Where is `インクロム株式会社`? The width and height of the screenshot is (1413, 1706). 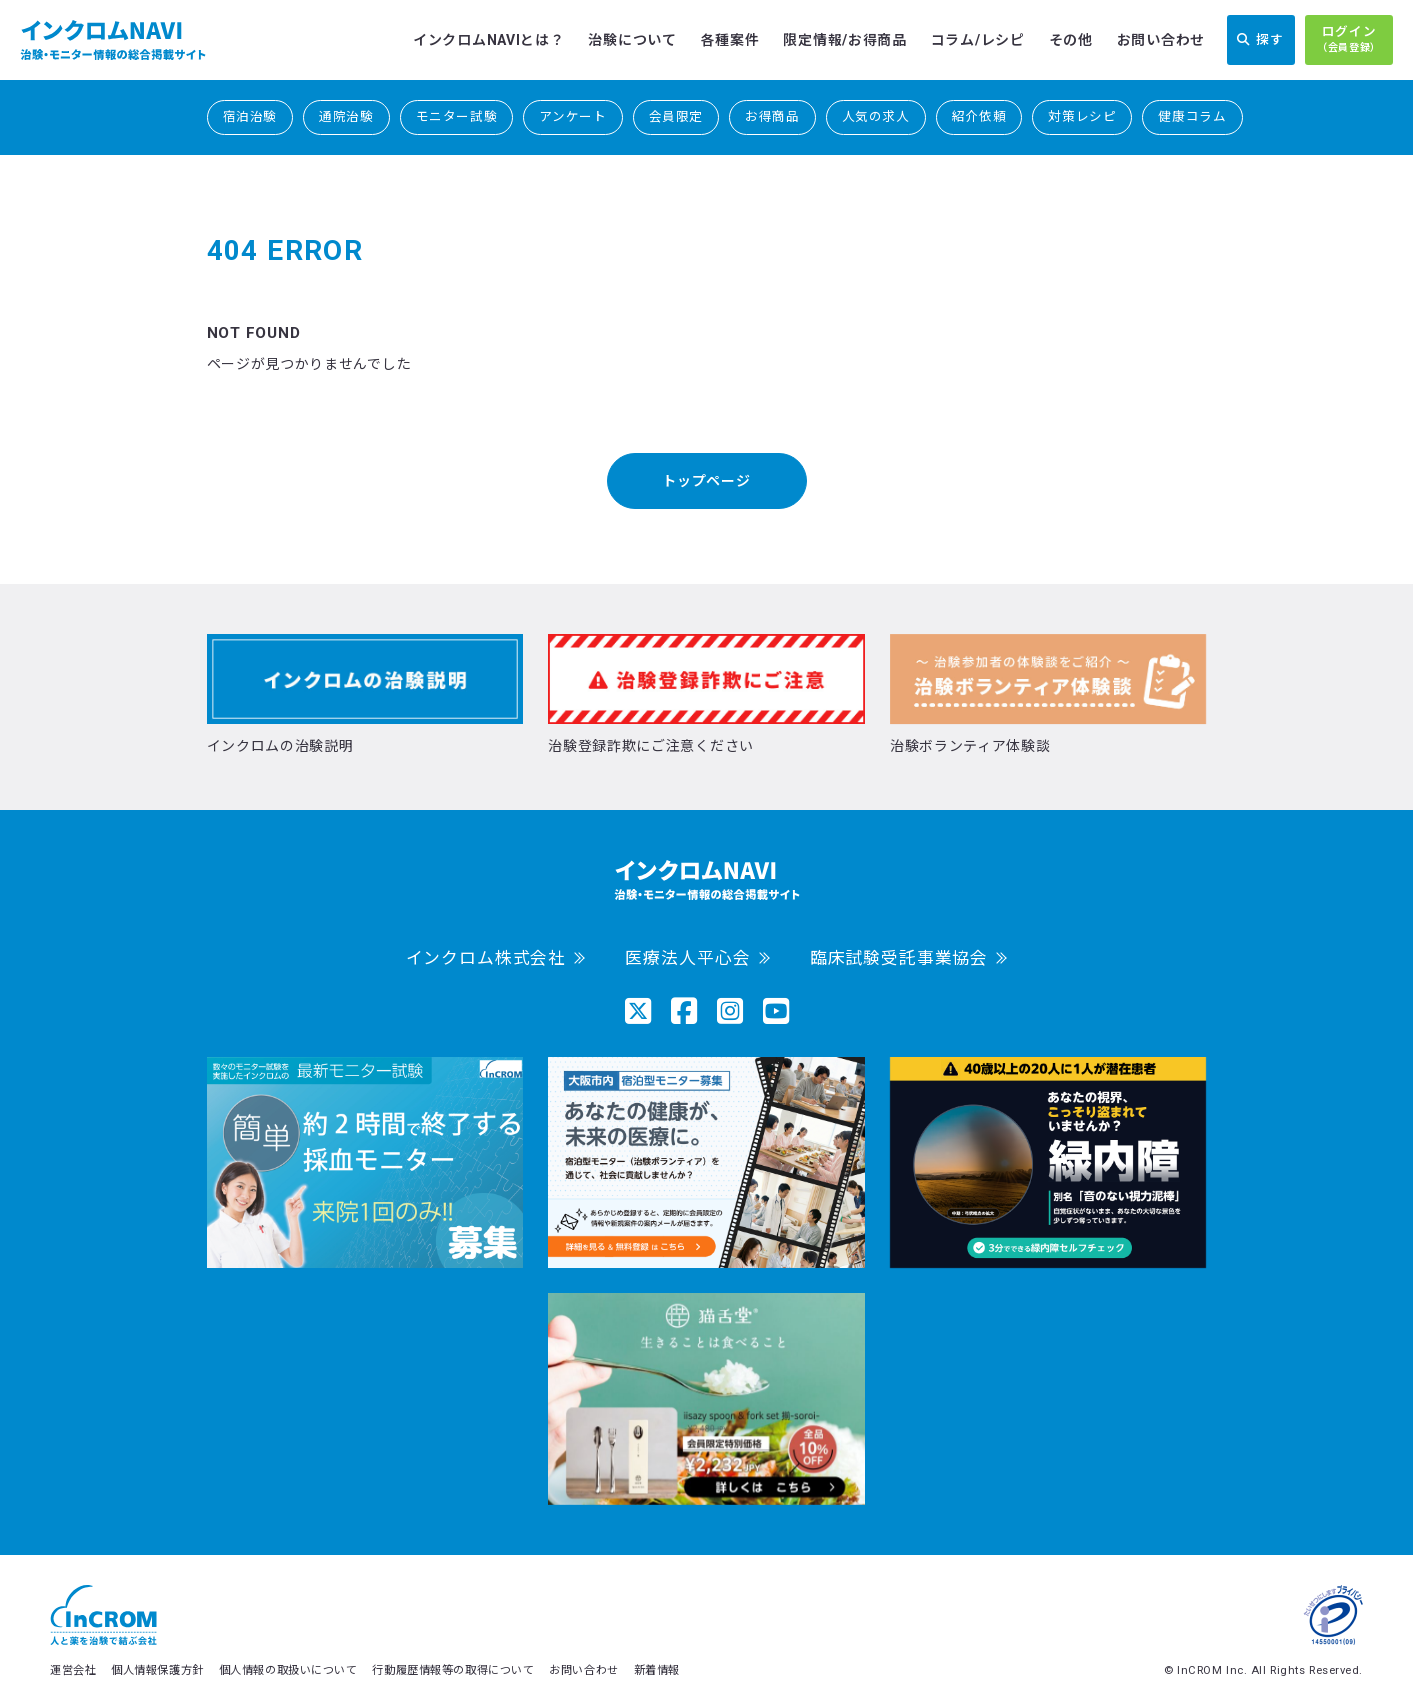 インクロム株式会社 is located at coordinates (486, 958).